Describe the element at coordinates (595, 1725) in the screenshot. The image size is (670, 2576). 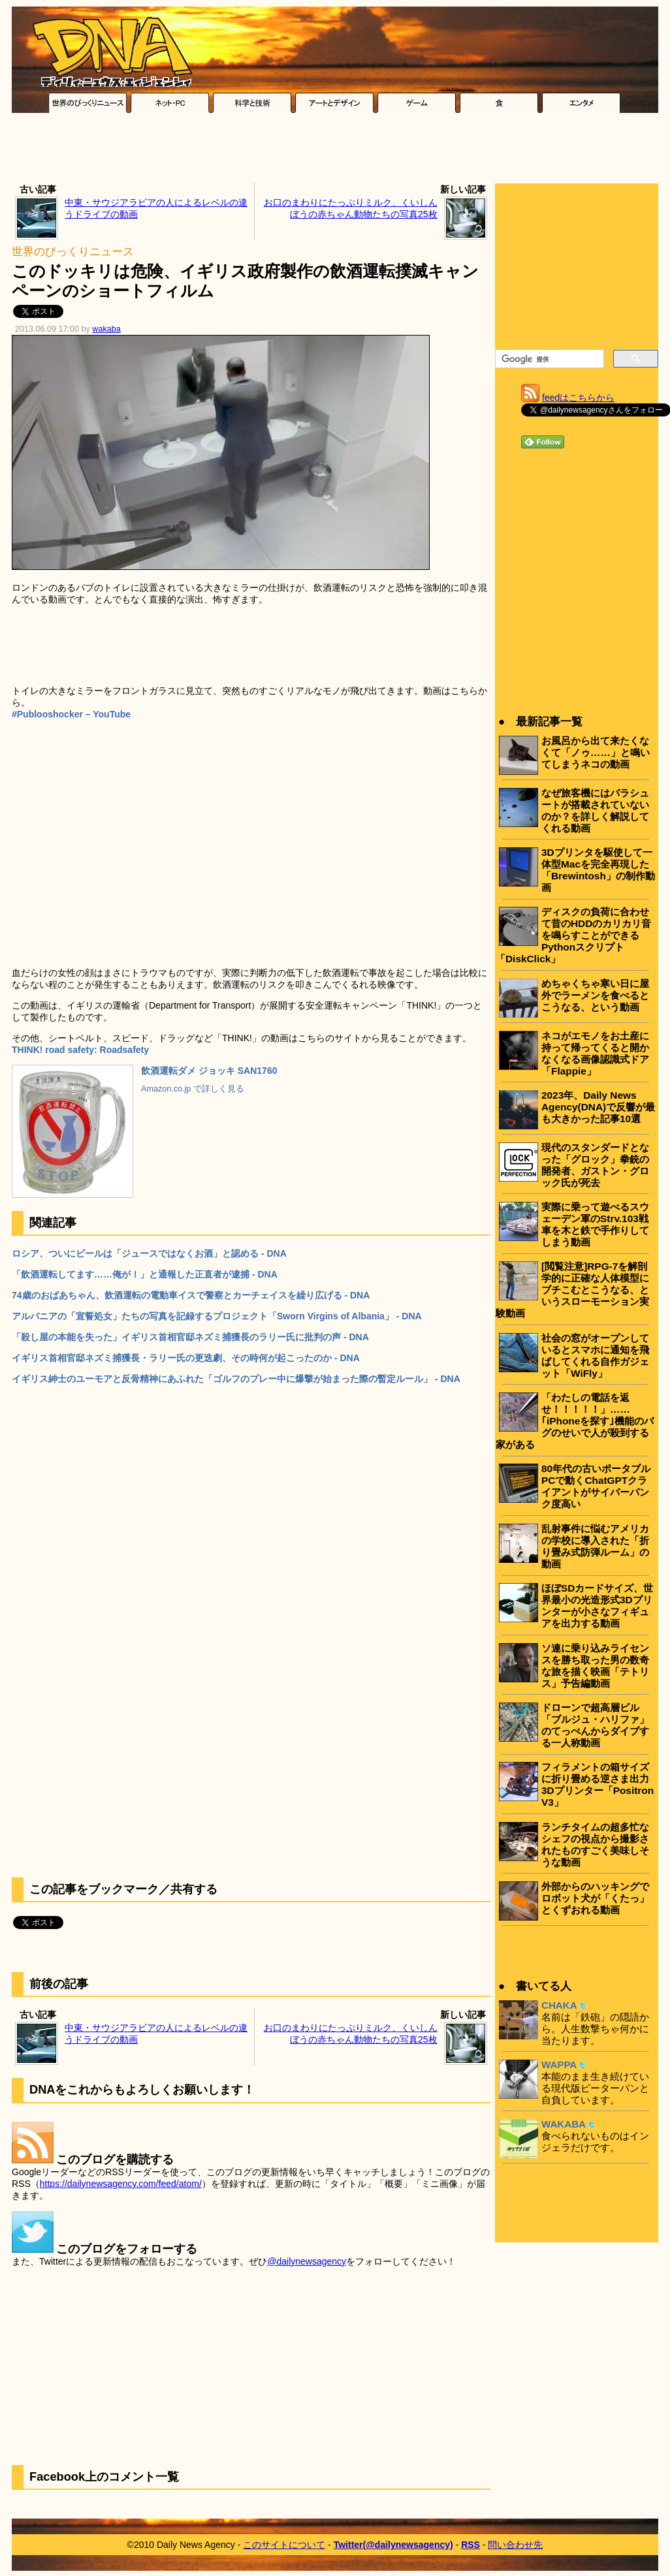
I see `ドローンで超高層ビル「ブルジュ・ハリファ」のてっぺんからダイブする一人称動画` at that location.